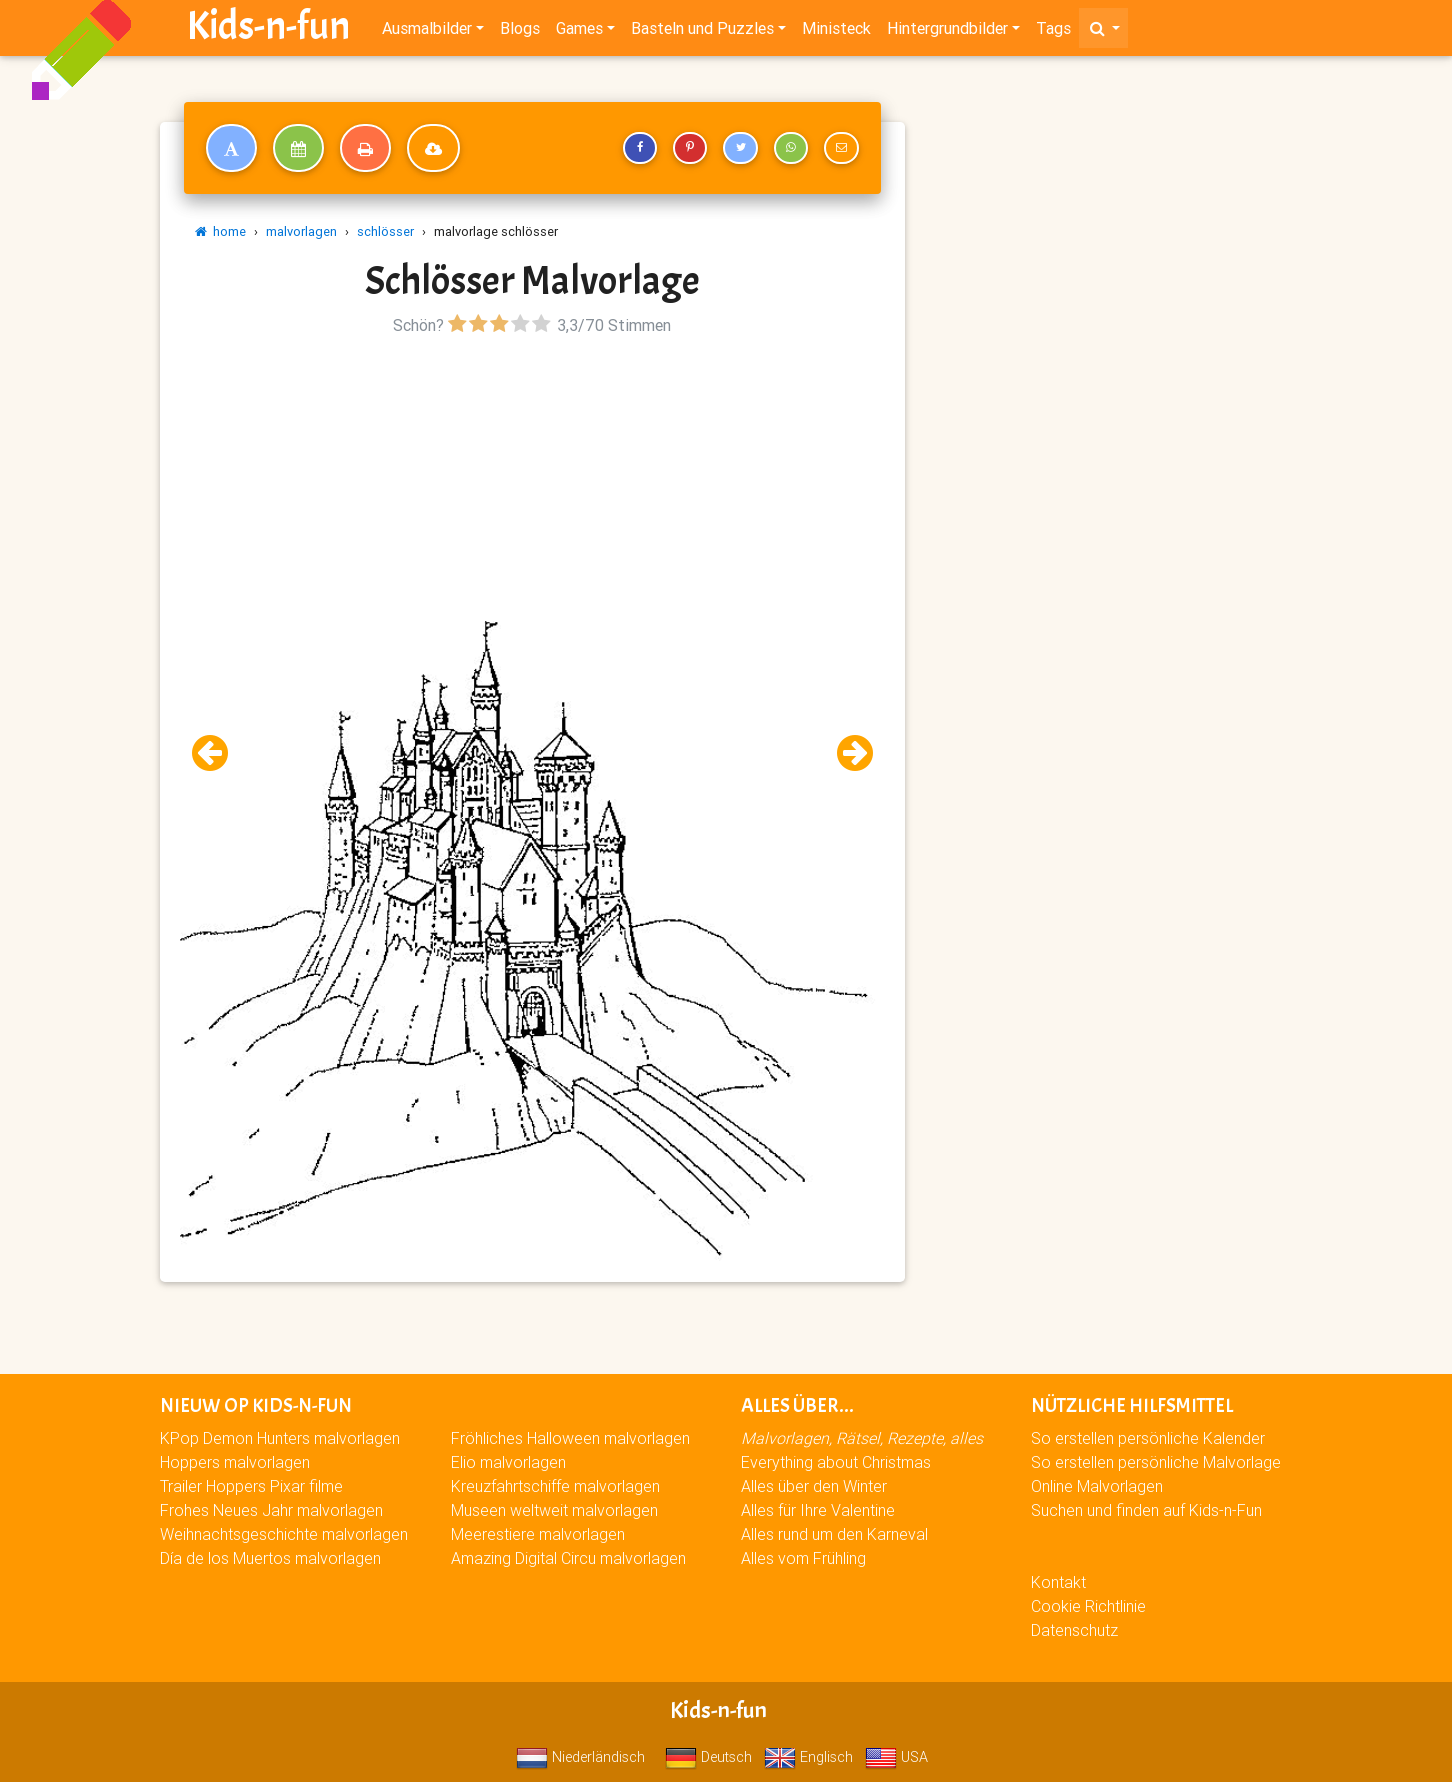 The width and height of the screenshot is (1452, 1782). Describe the element at coordinates (1053, 32) in the screenshot. I see `Tags` at that location.